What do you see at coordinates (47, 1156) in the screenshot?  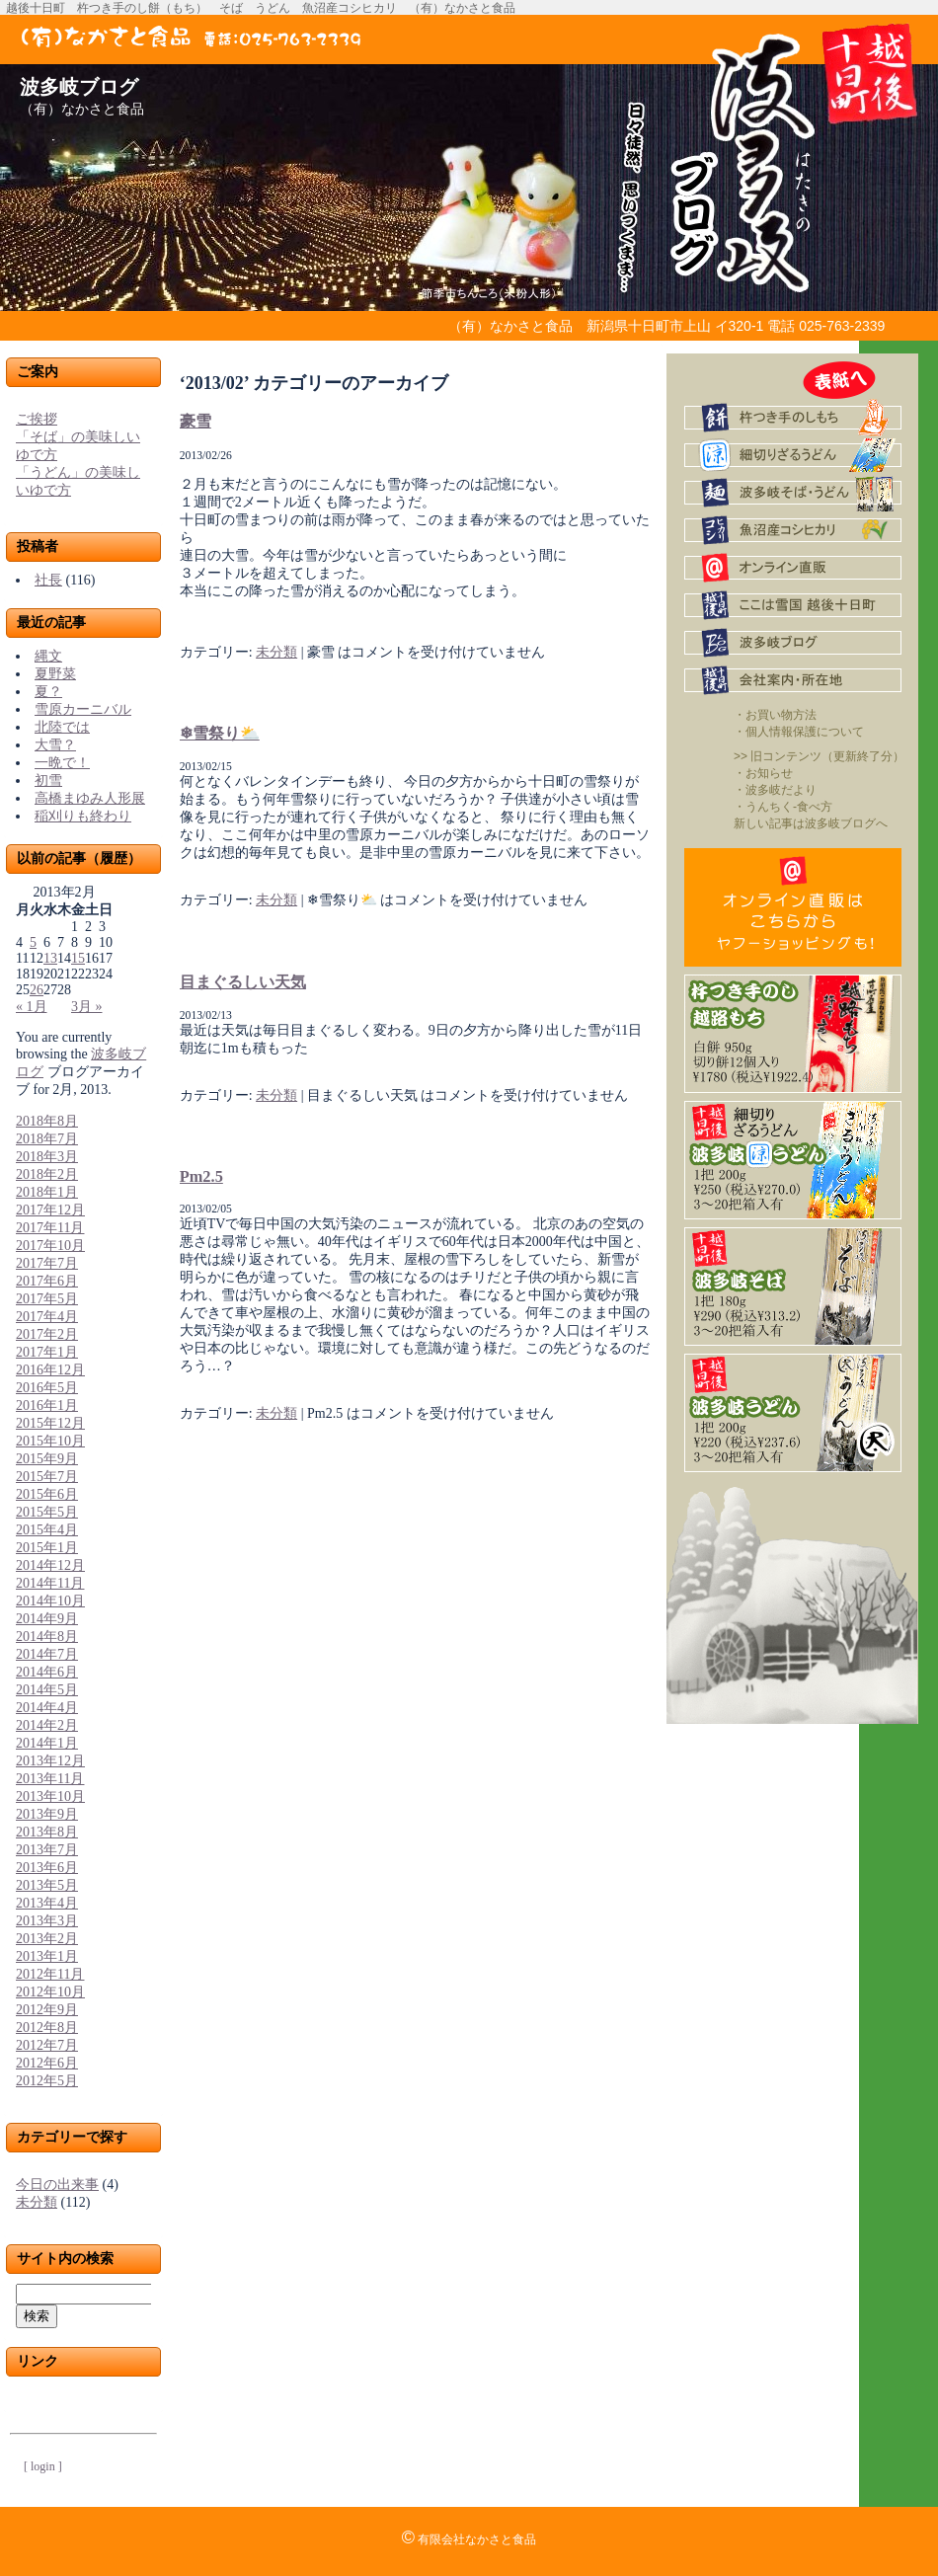 I see `2018年3月` at bounding box center [47, 1156].